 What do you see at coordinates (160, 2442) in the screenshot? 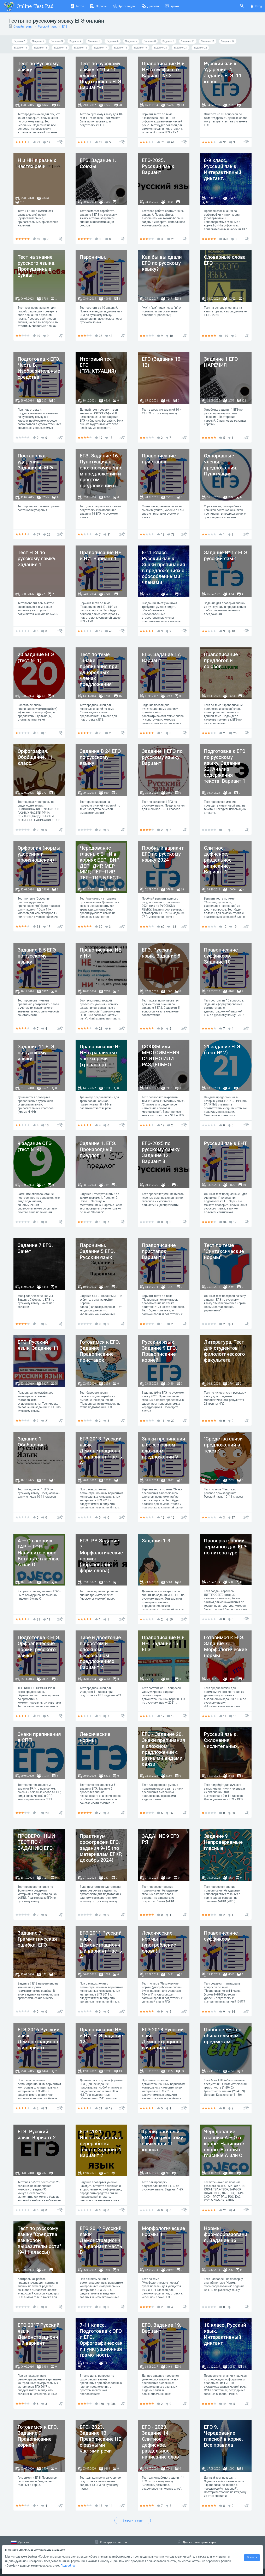
I see `ЕГЭ - 2023. Задание 14. Слитное, дефисное, раздельное написание слов` at bounding box center [160, 2442].